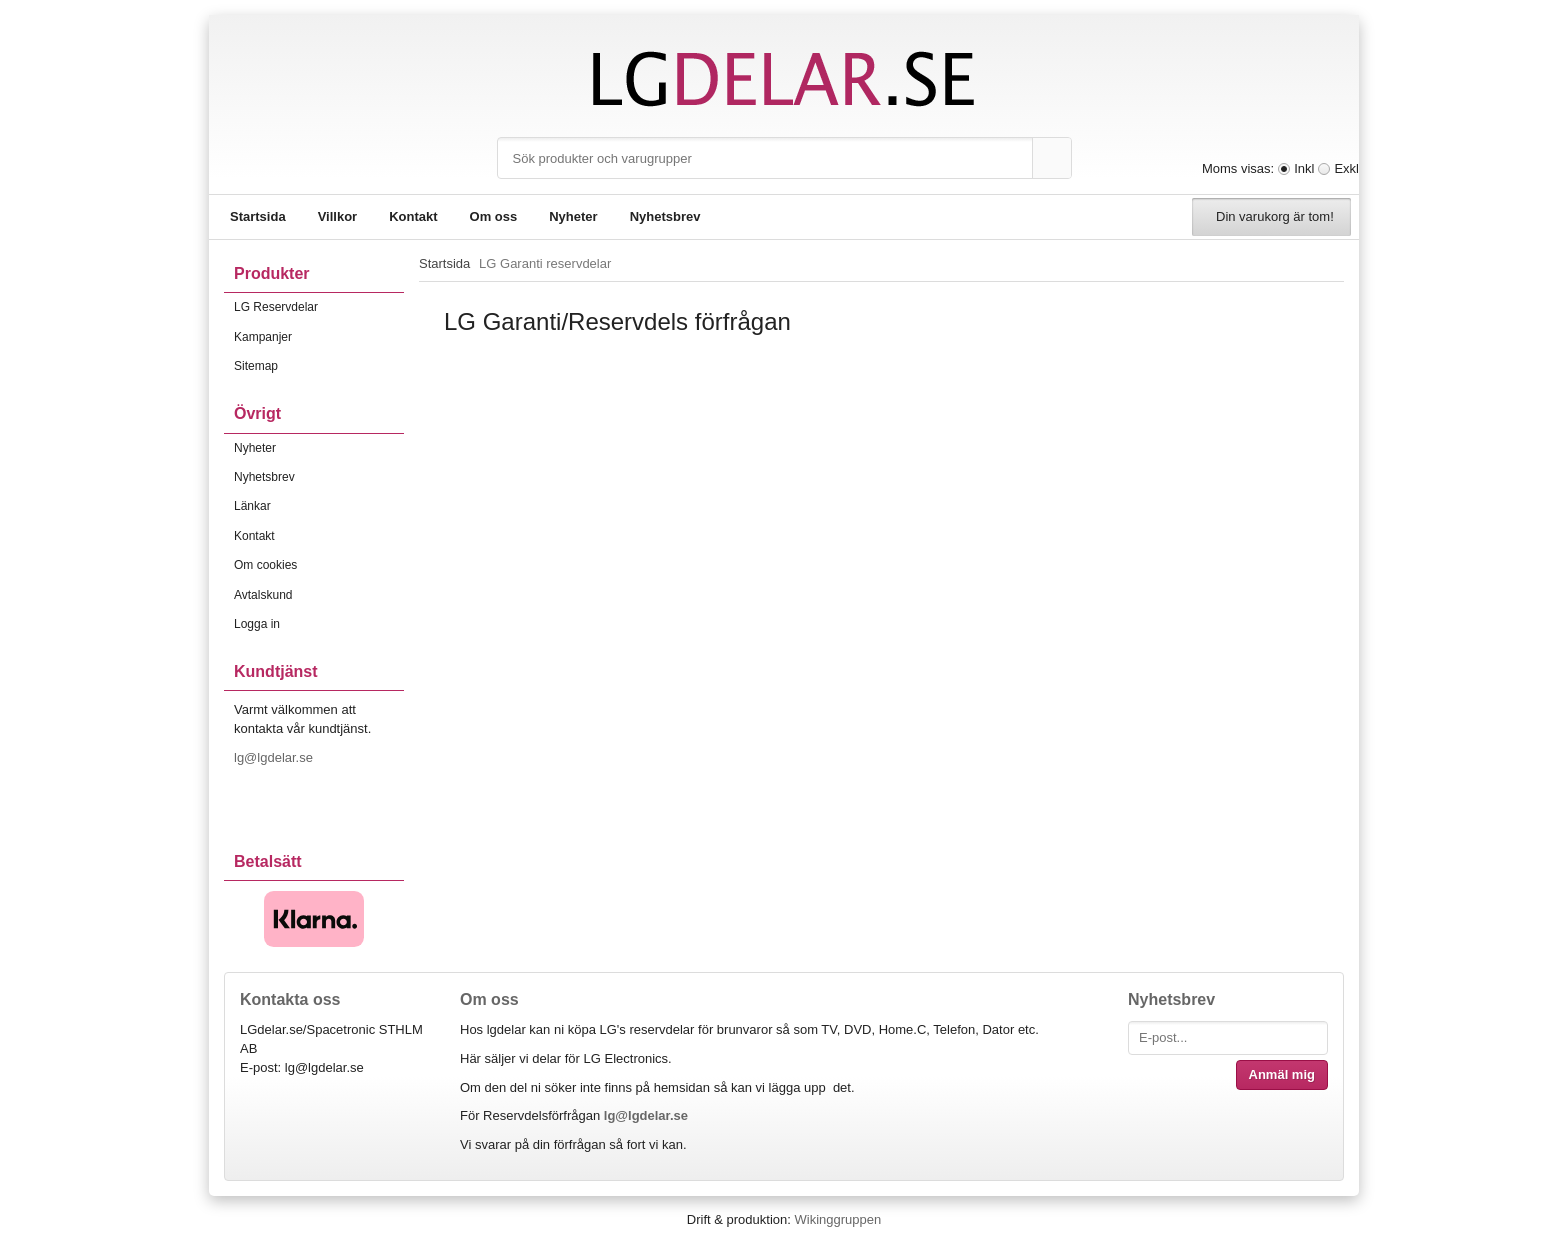 This screenshot has height=1245, width=1568. I want to click on Om cookies, so click(265, 565).